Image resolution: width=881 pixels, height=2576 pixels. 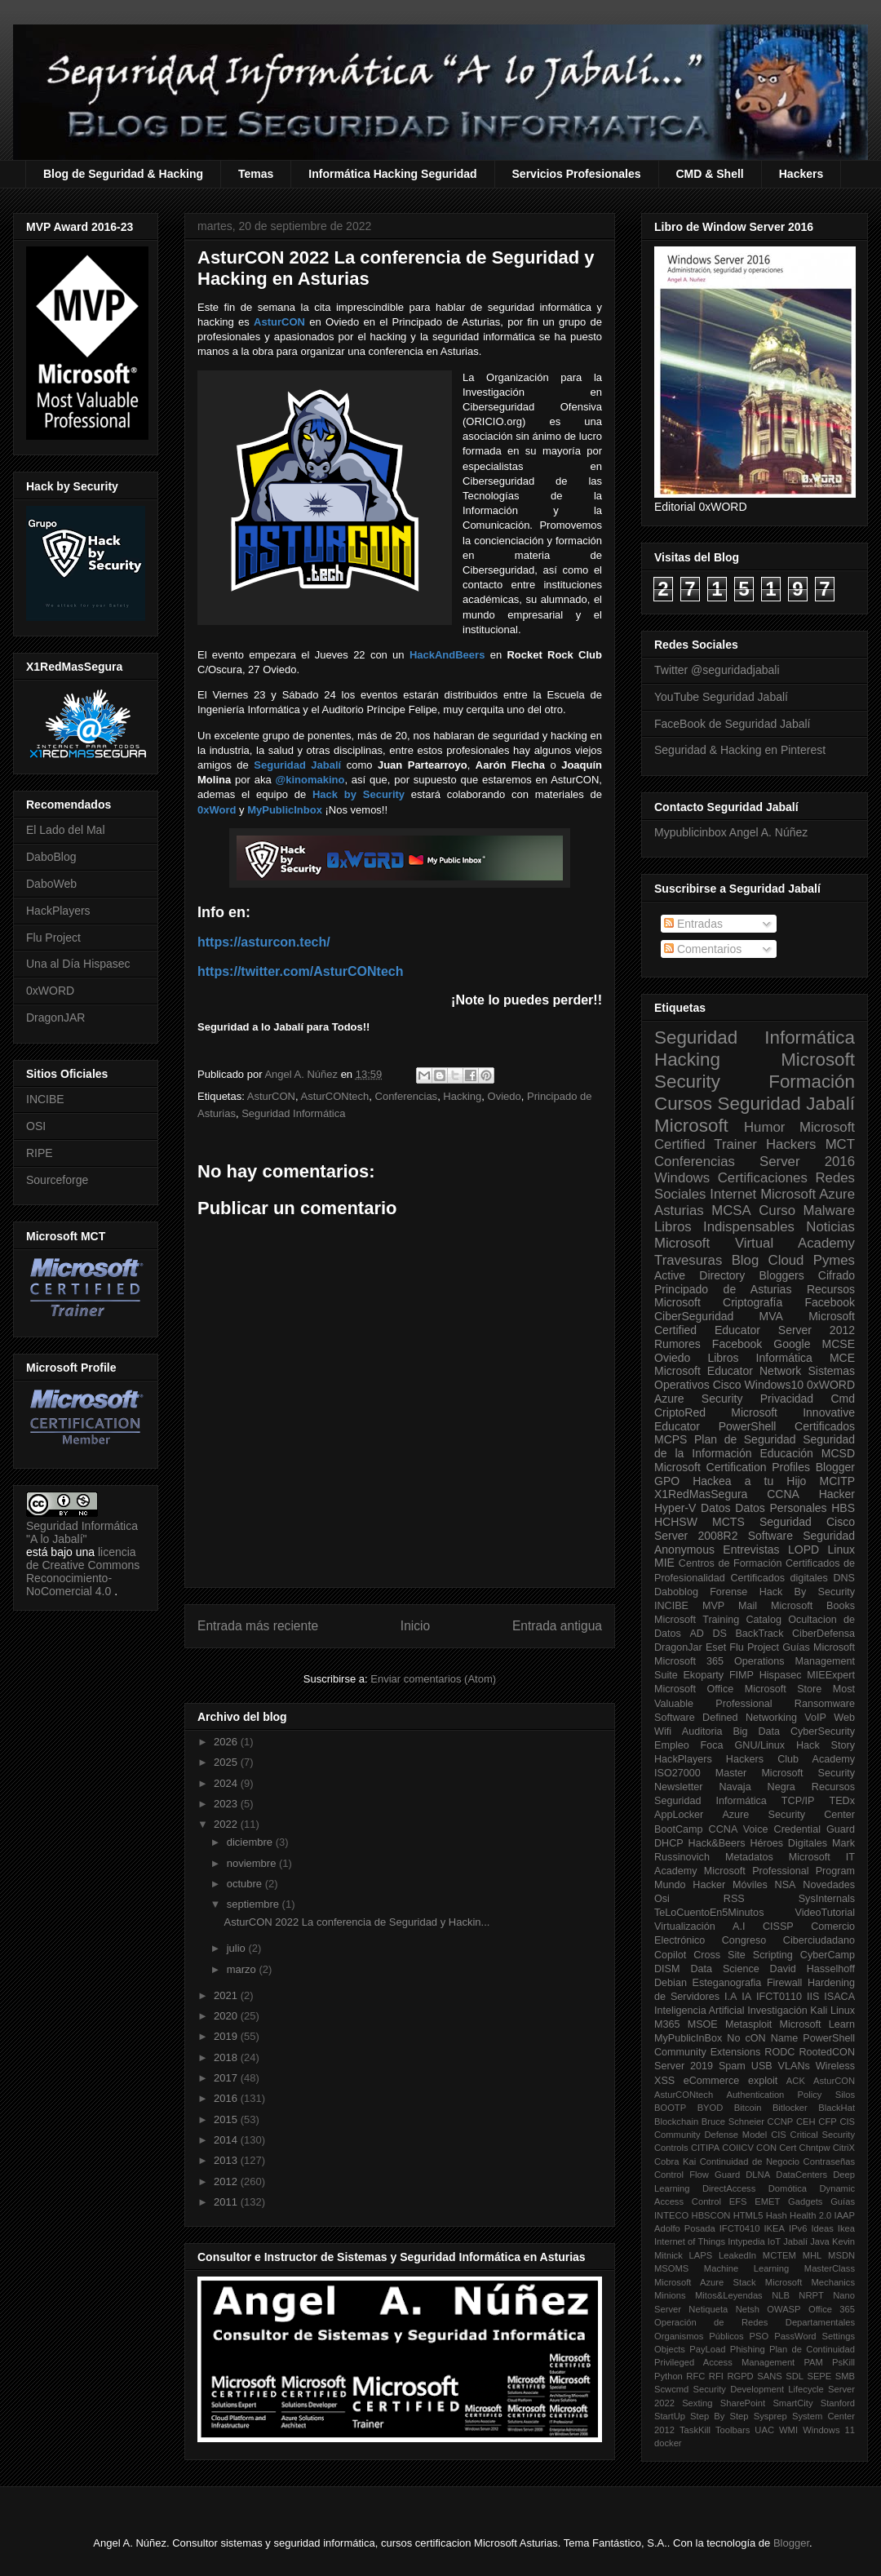 I want to click on TEDx, so click(x=842, y=1801).